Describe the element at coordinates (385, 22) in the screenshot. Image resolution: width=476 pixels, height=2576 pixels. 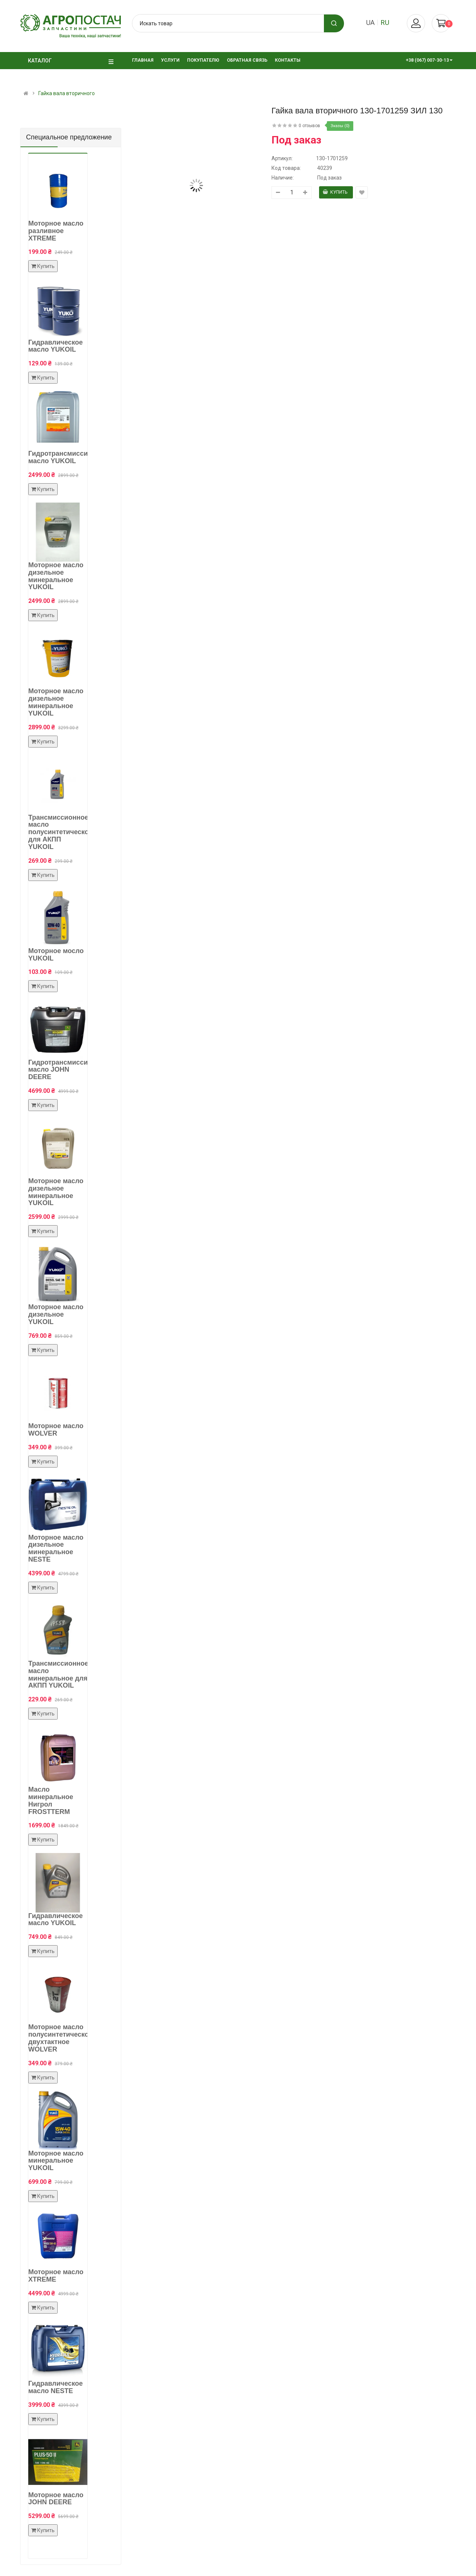
I see `ru` at that location.